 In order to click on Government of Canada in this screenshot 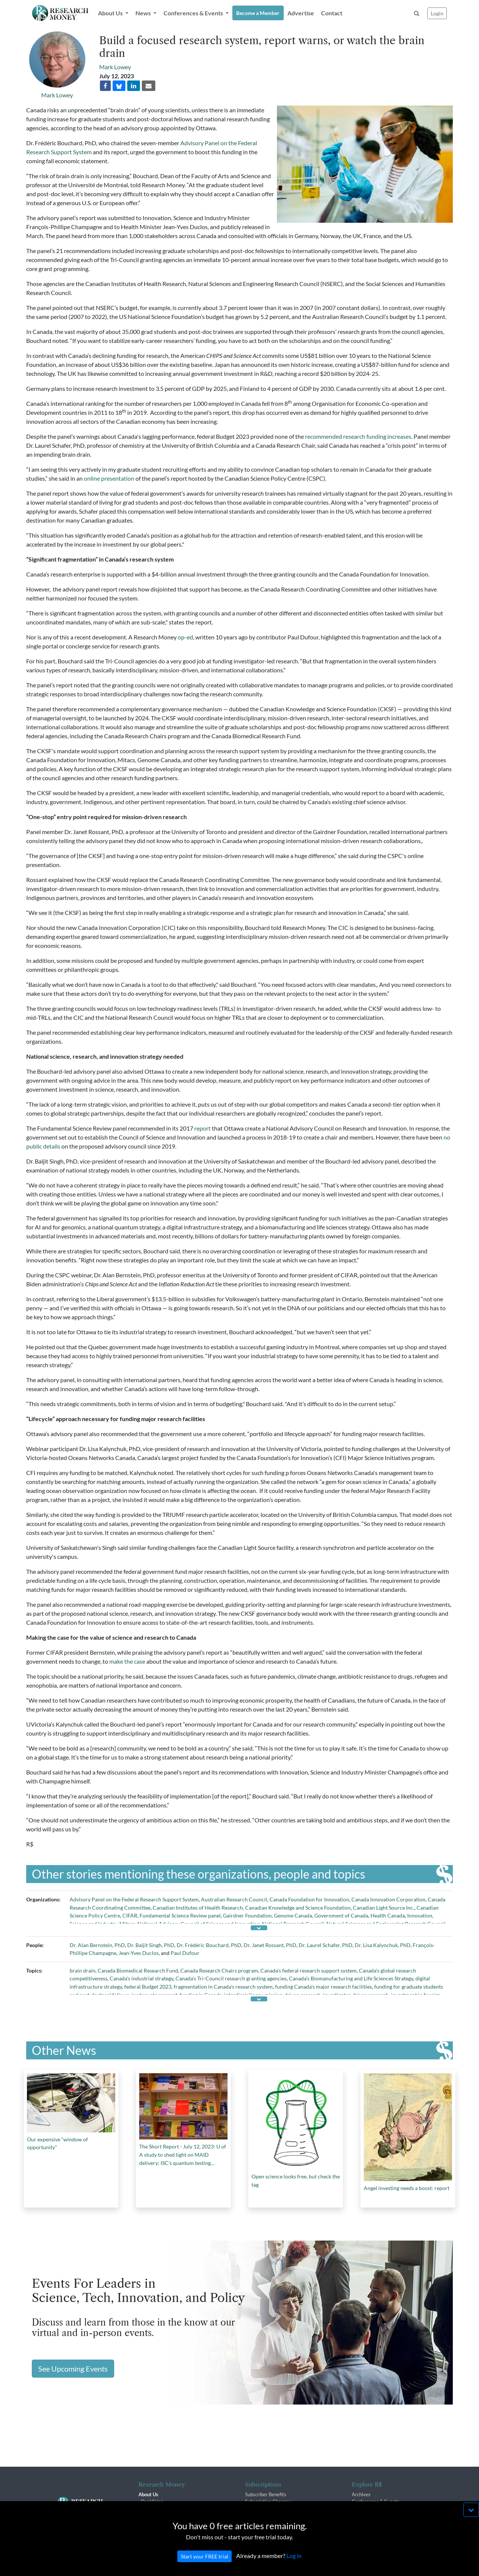, I will do `click(341, 1915)`.